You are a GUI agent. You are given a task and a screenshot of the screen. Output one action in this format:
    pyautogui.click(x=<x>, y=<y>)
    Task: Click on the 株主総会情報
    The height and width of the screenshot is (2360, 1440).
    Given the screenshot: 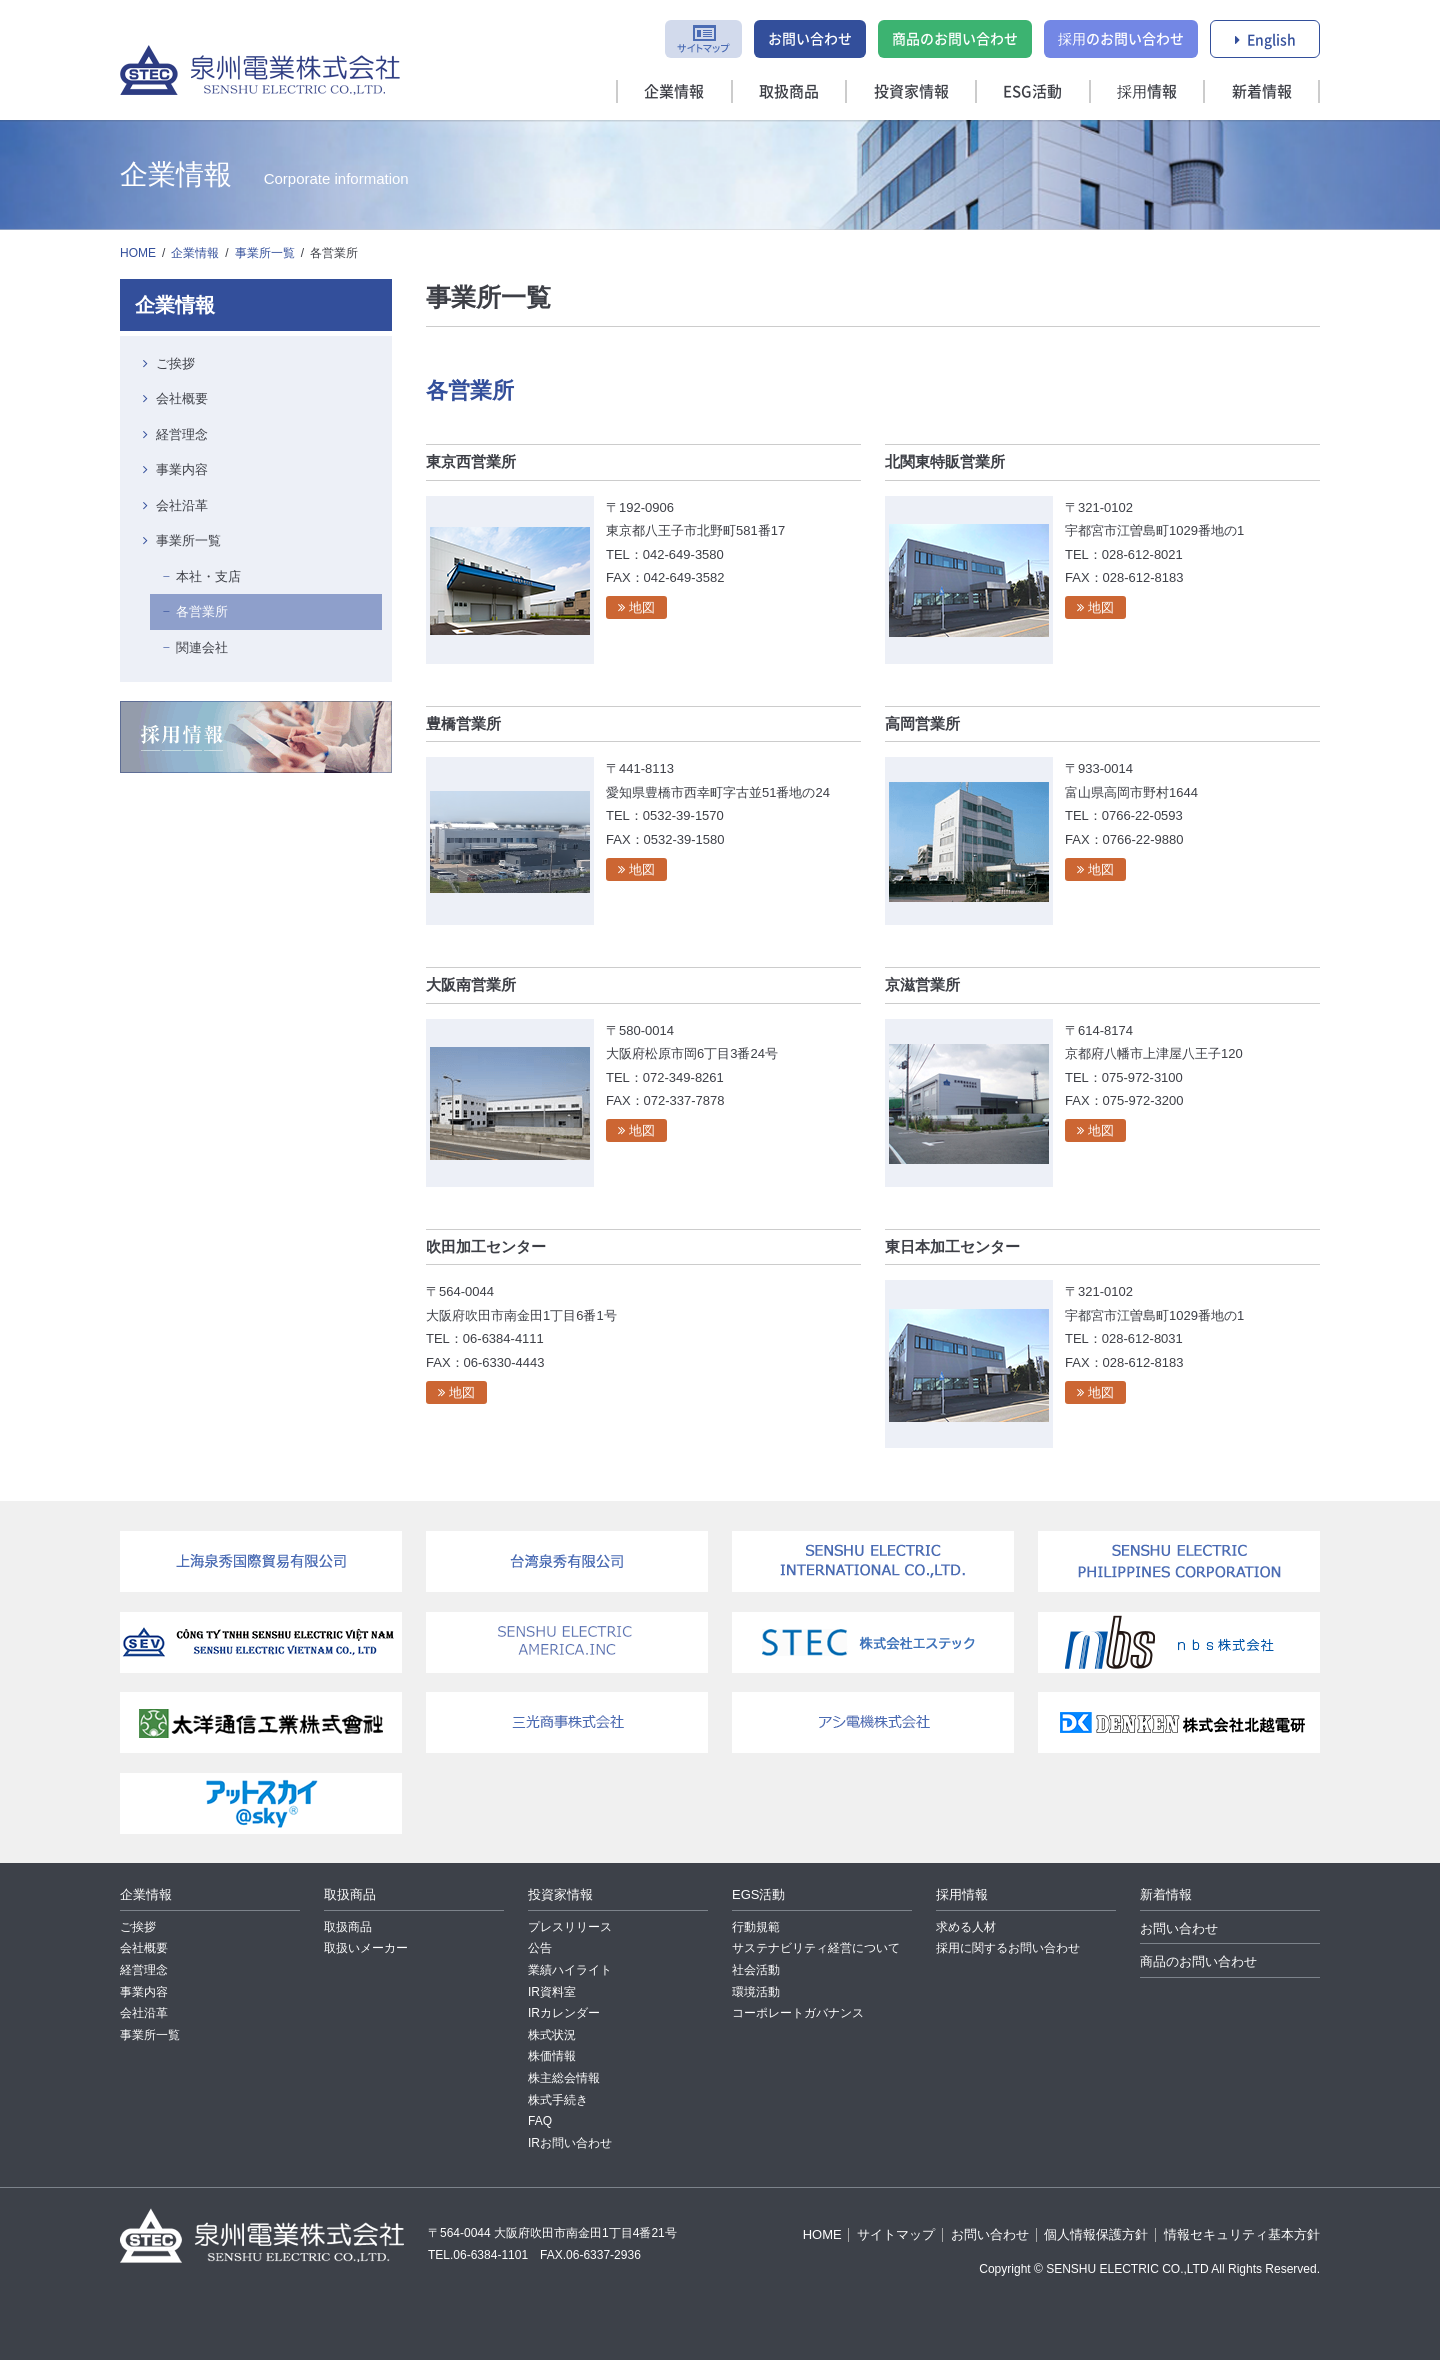 What is the action you would take?
    pyautogui.click(x=564, y=2078)
    